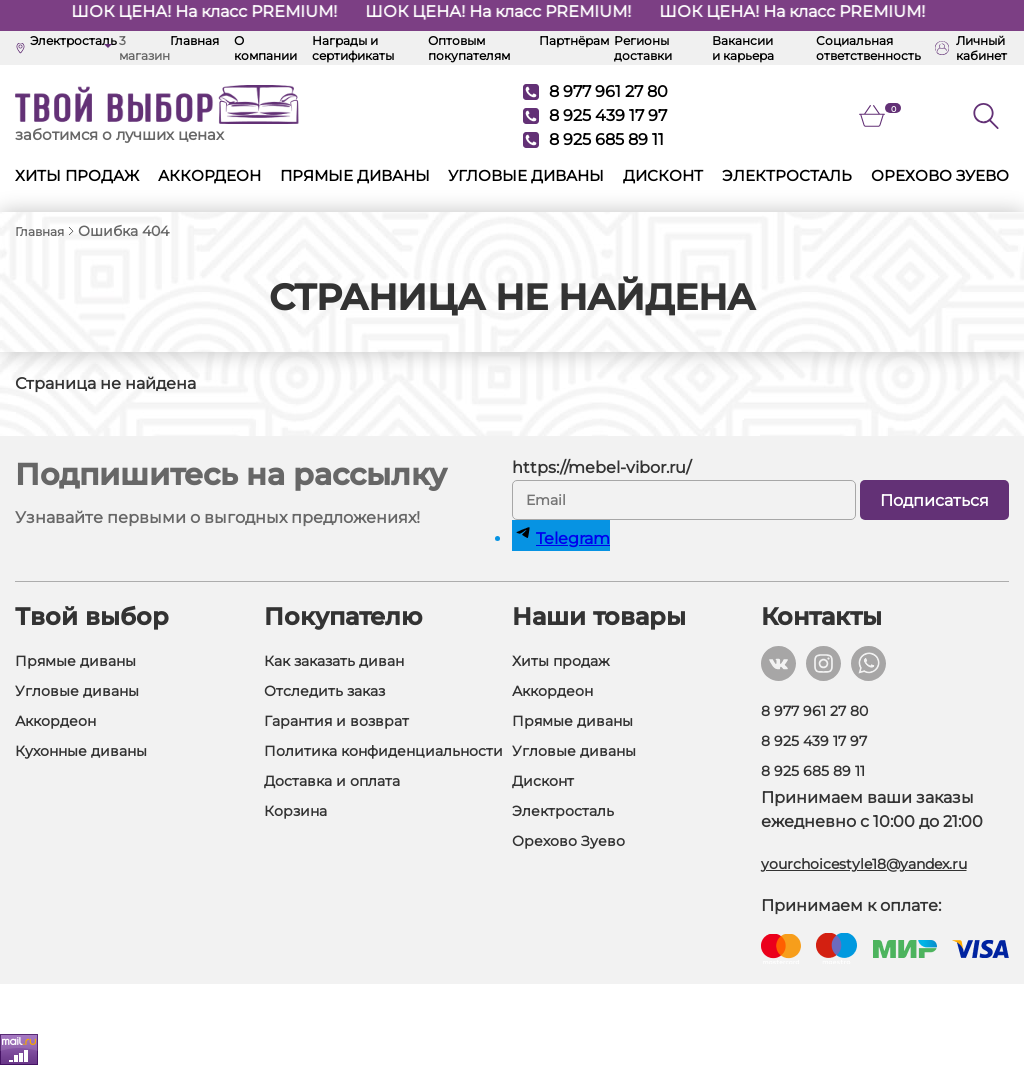 This screenshot has width=1024, height=1072. I want to click on Как заказать диван, so click(334, 661).